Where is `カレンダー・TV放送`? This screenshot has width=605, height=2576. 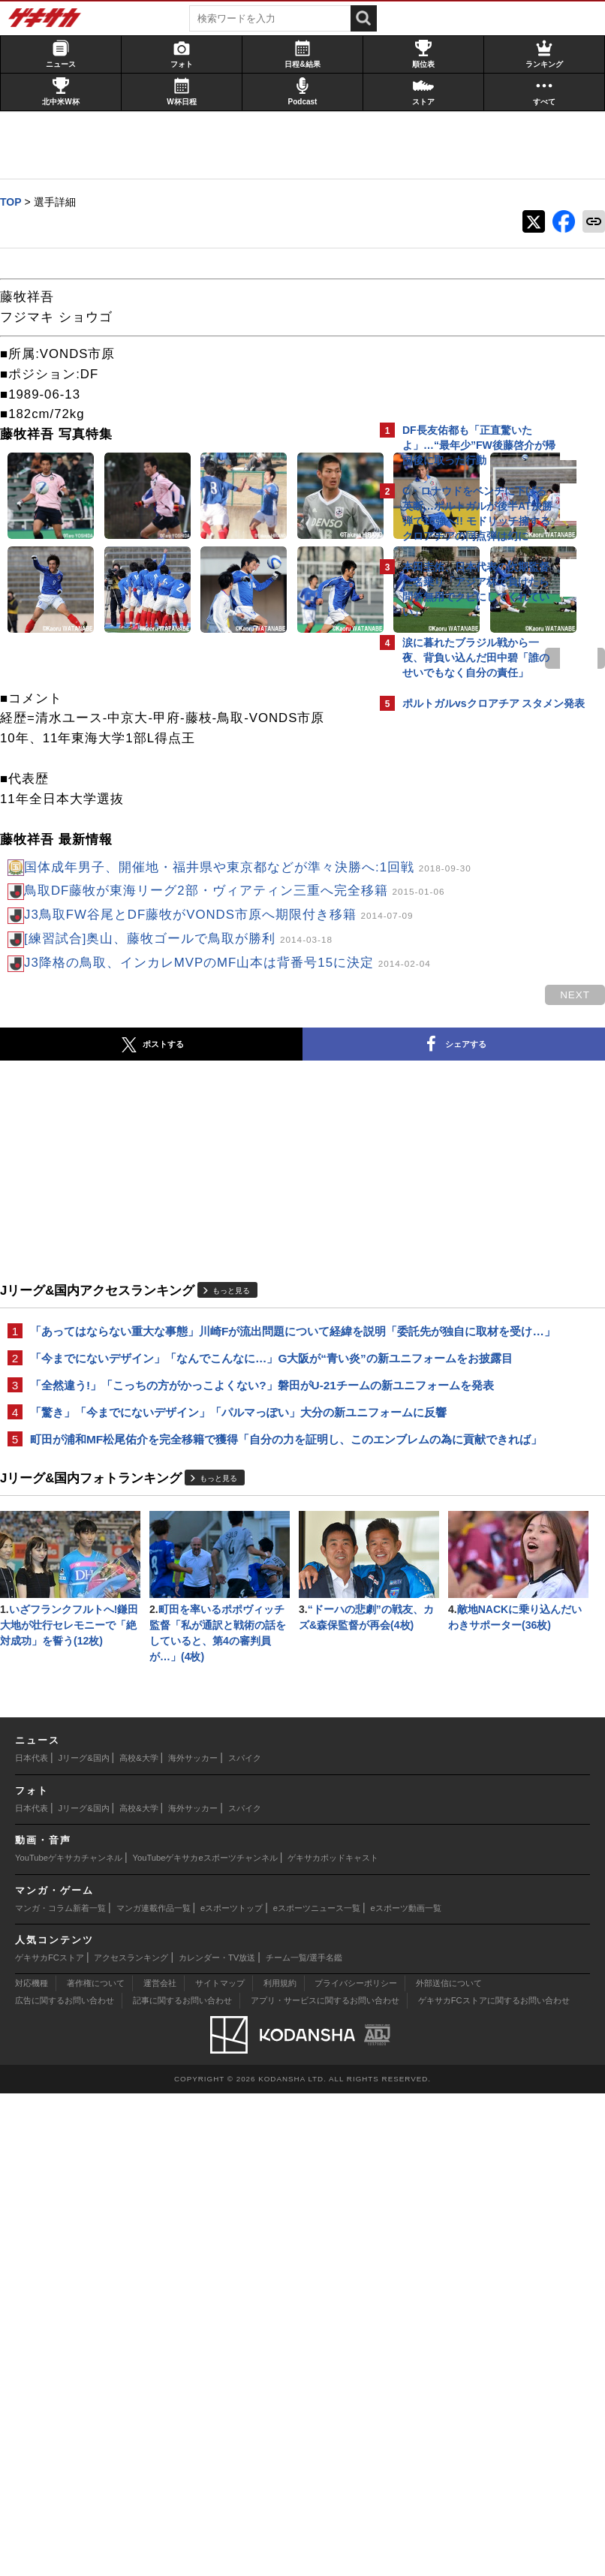 カレンダー・TV放送 is located at coordinates (217, 2439).